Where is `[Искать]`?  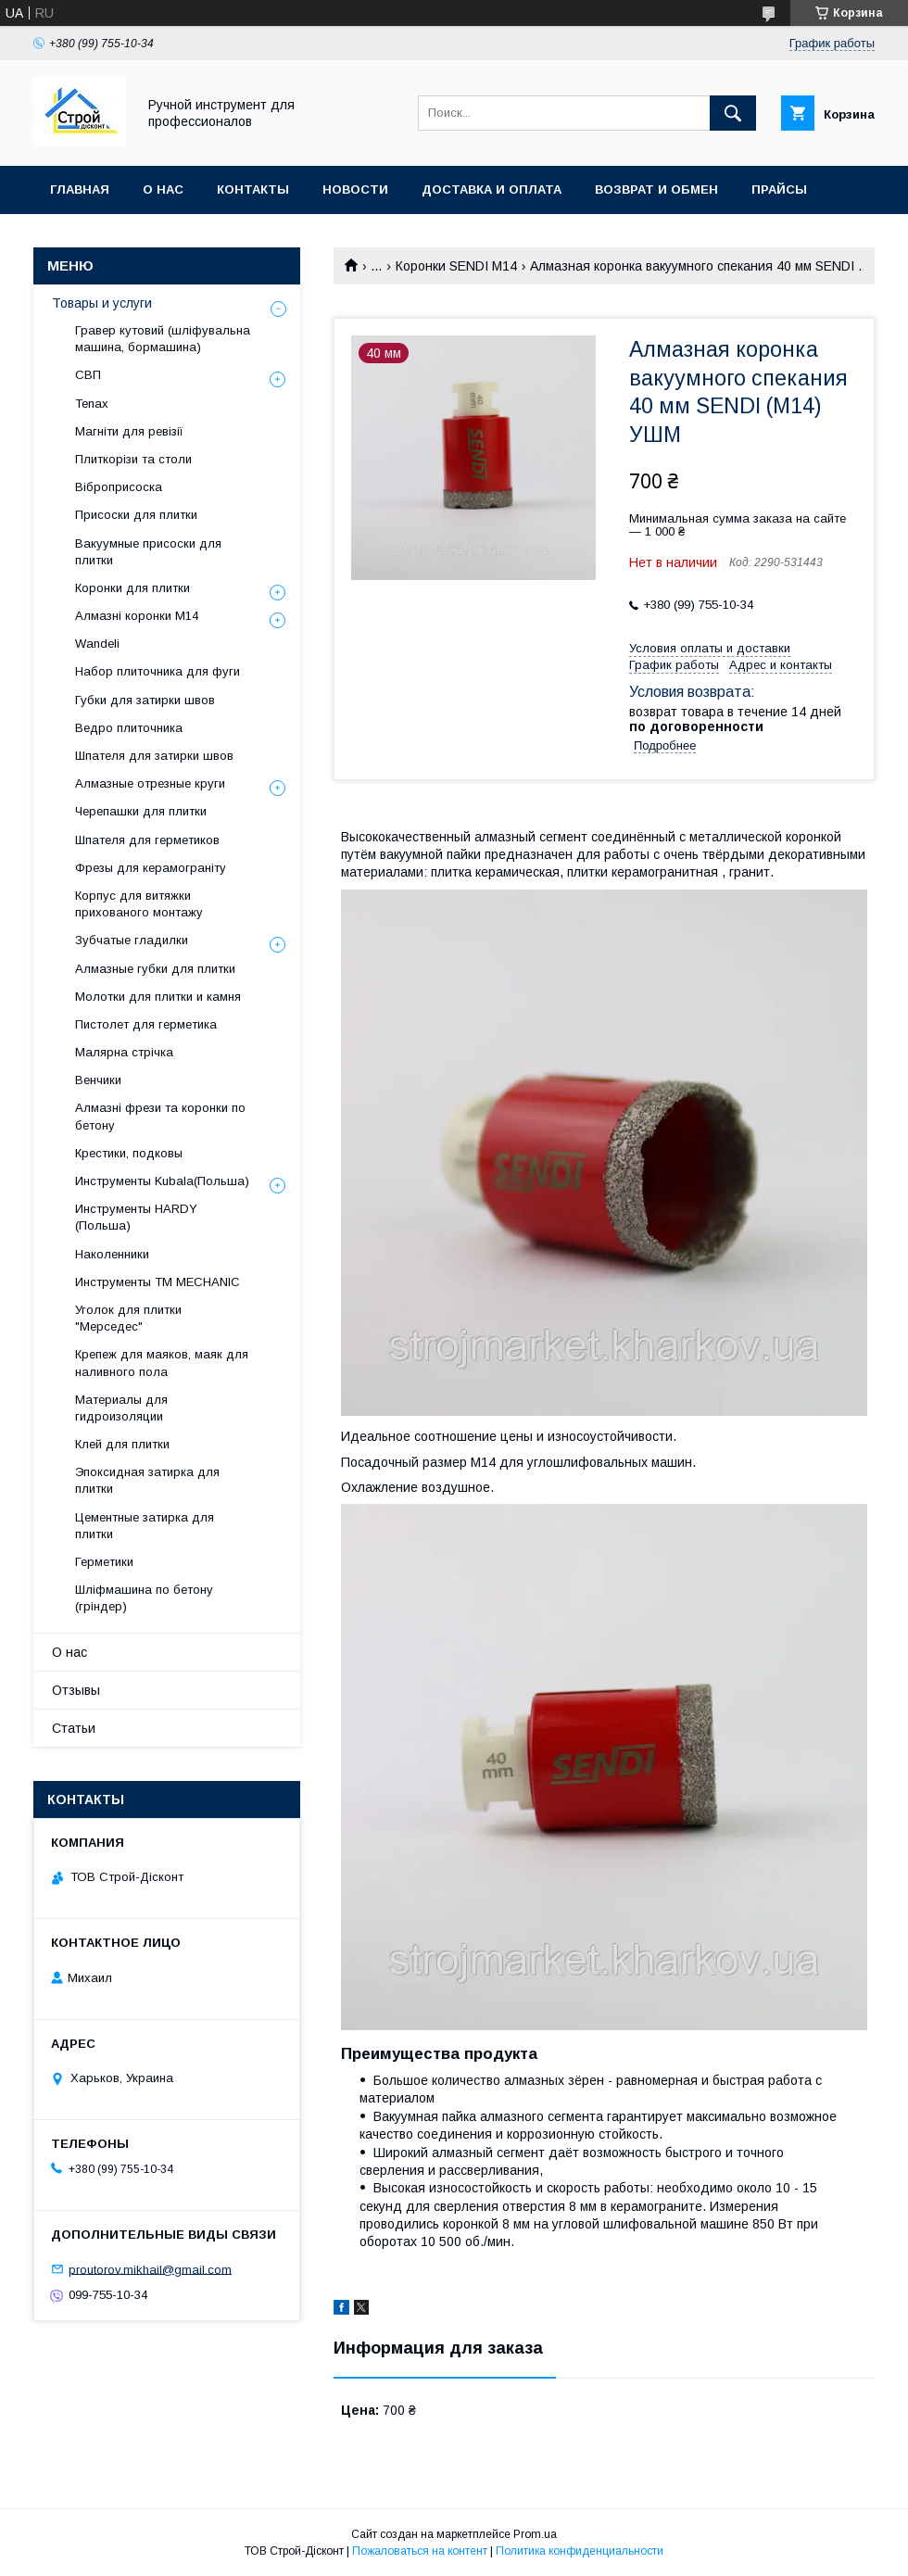 [Искать] is located at coordinates (733, 113).